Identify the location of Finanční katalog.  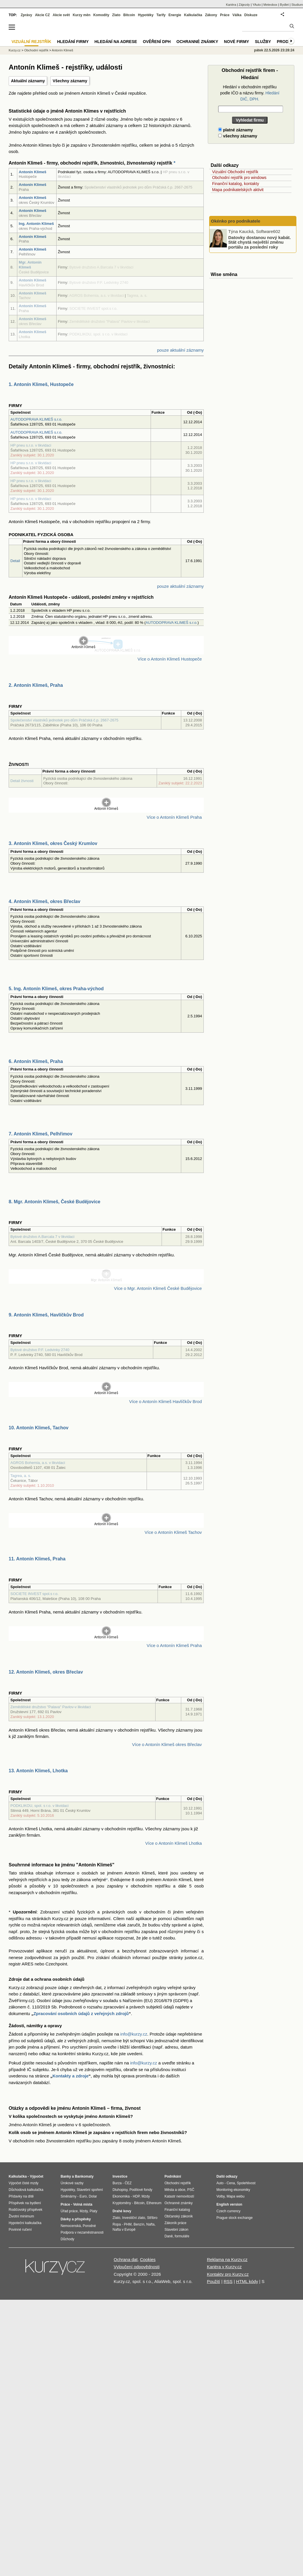
(177, 2210).